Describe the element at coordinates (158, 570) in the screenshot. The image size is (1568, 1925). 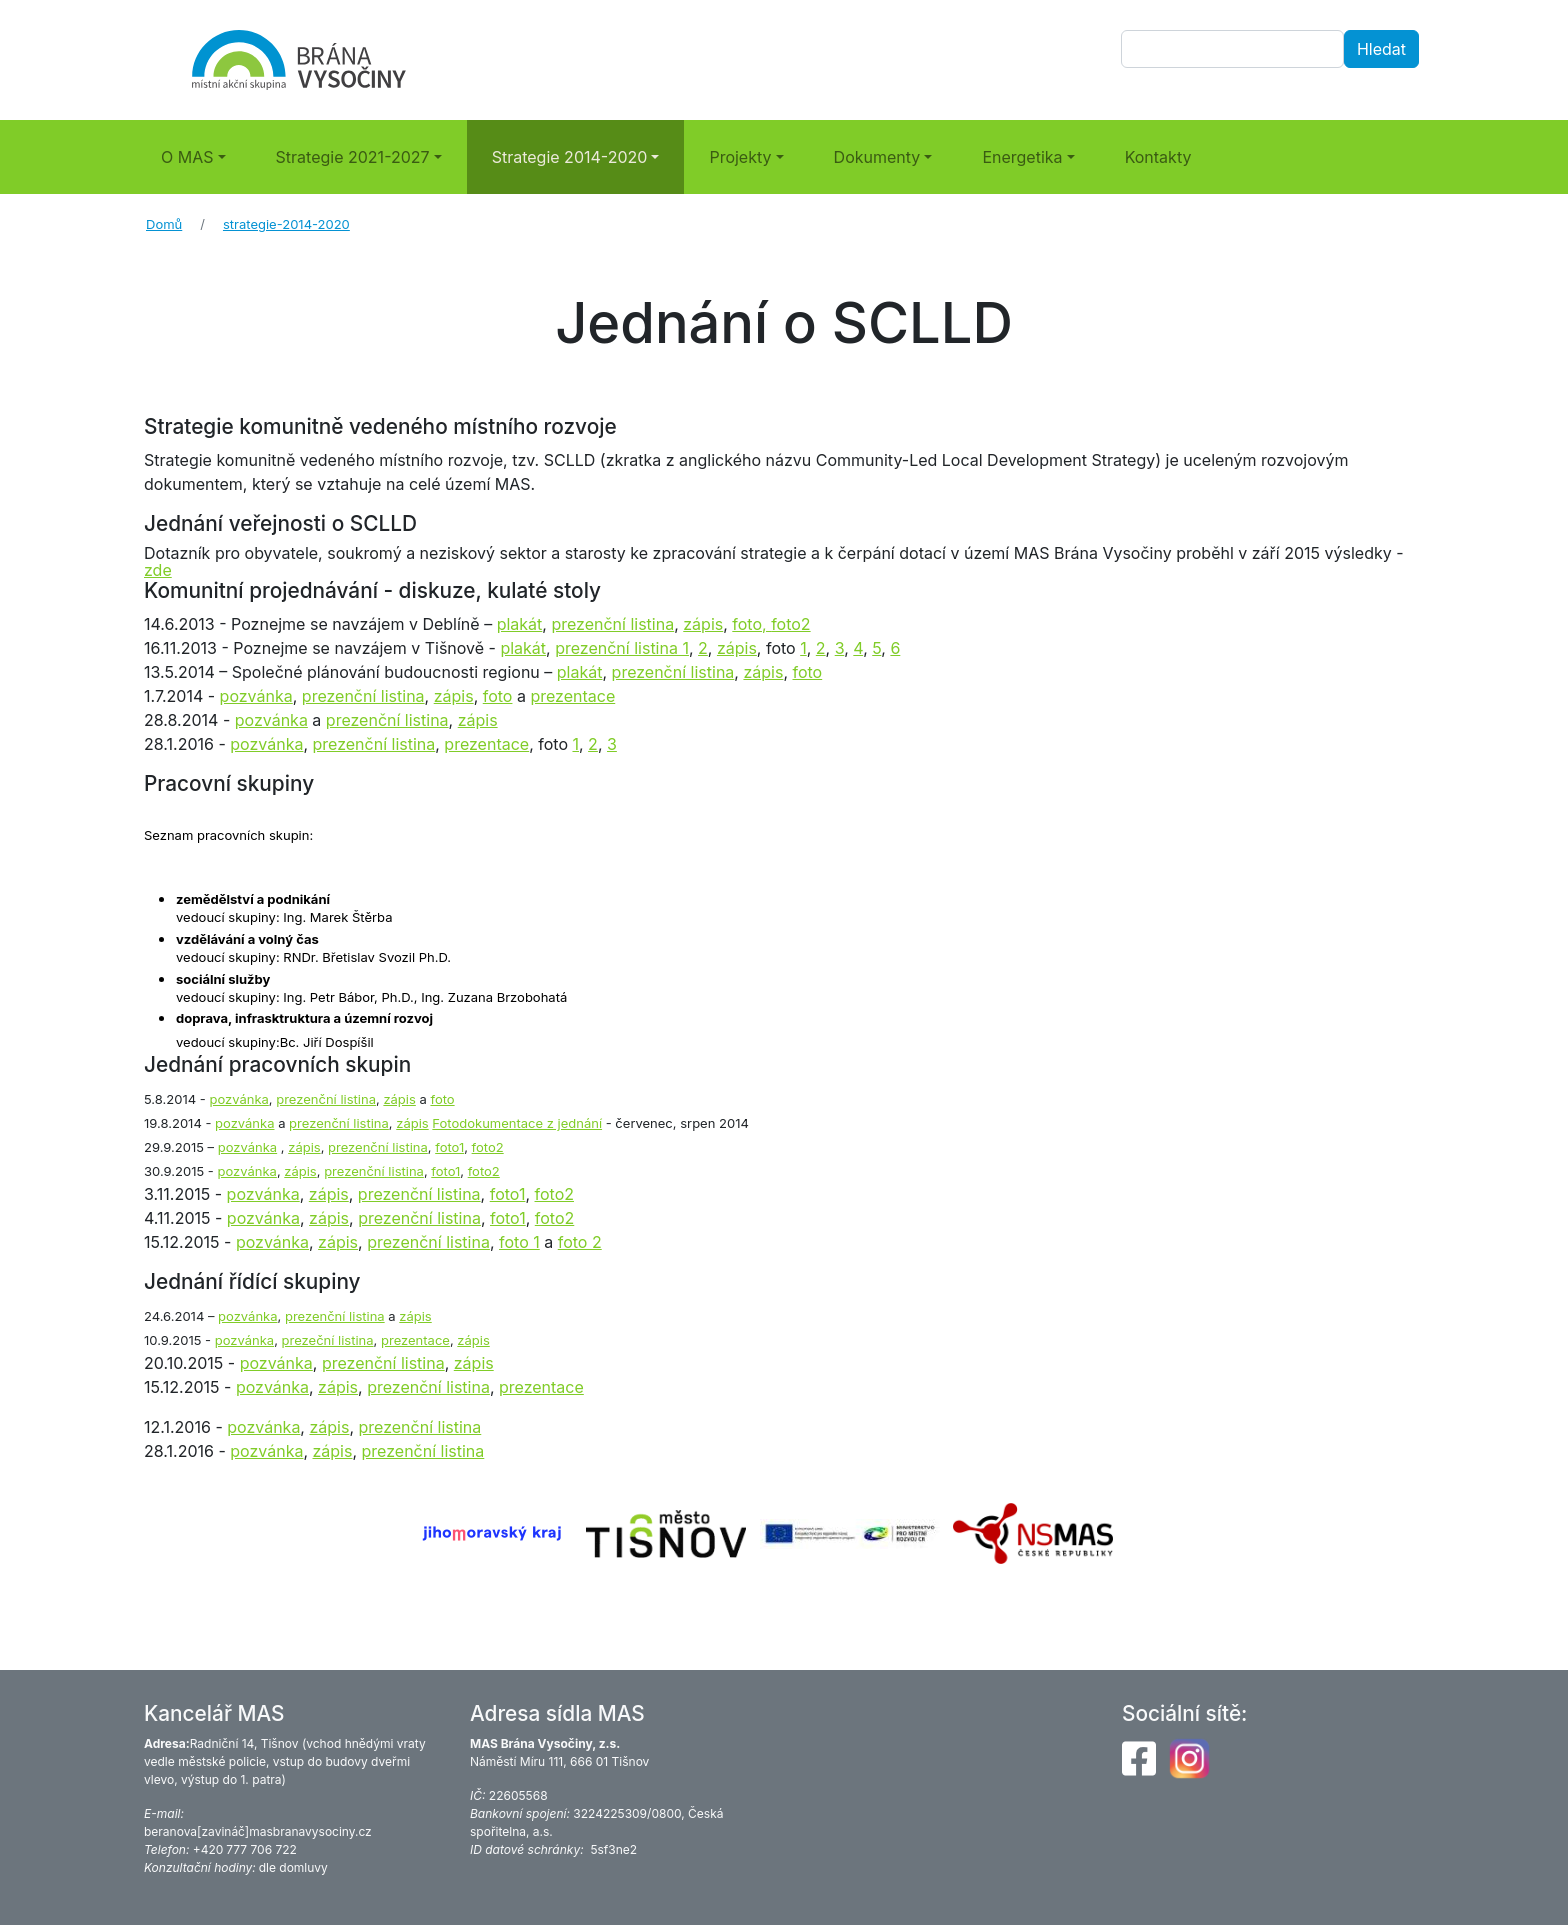
I see `zde` at that location.